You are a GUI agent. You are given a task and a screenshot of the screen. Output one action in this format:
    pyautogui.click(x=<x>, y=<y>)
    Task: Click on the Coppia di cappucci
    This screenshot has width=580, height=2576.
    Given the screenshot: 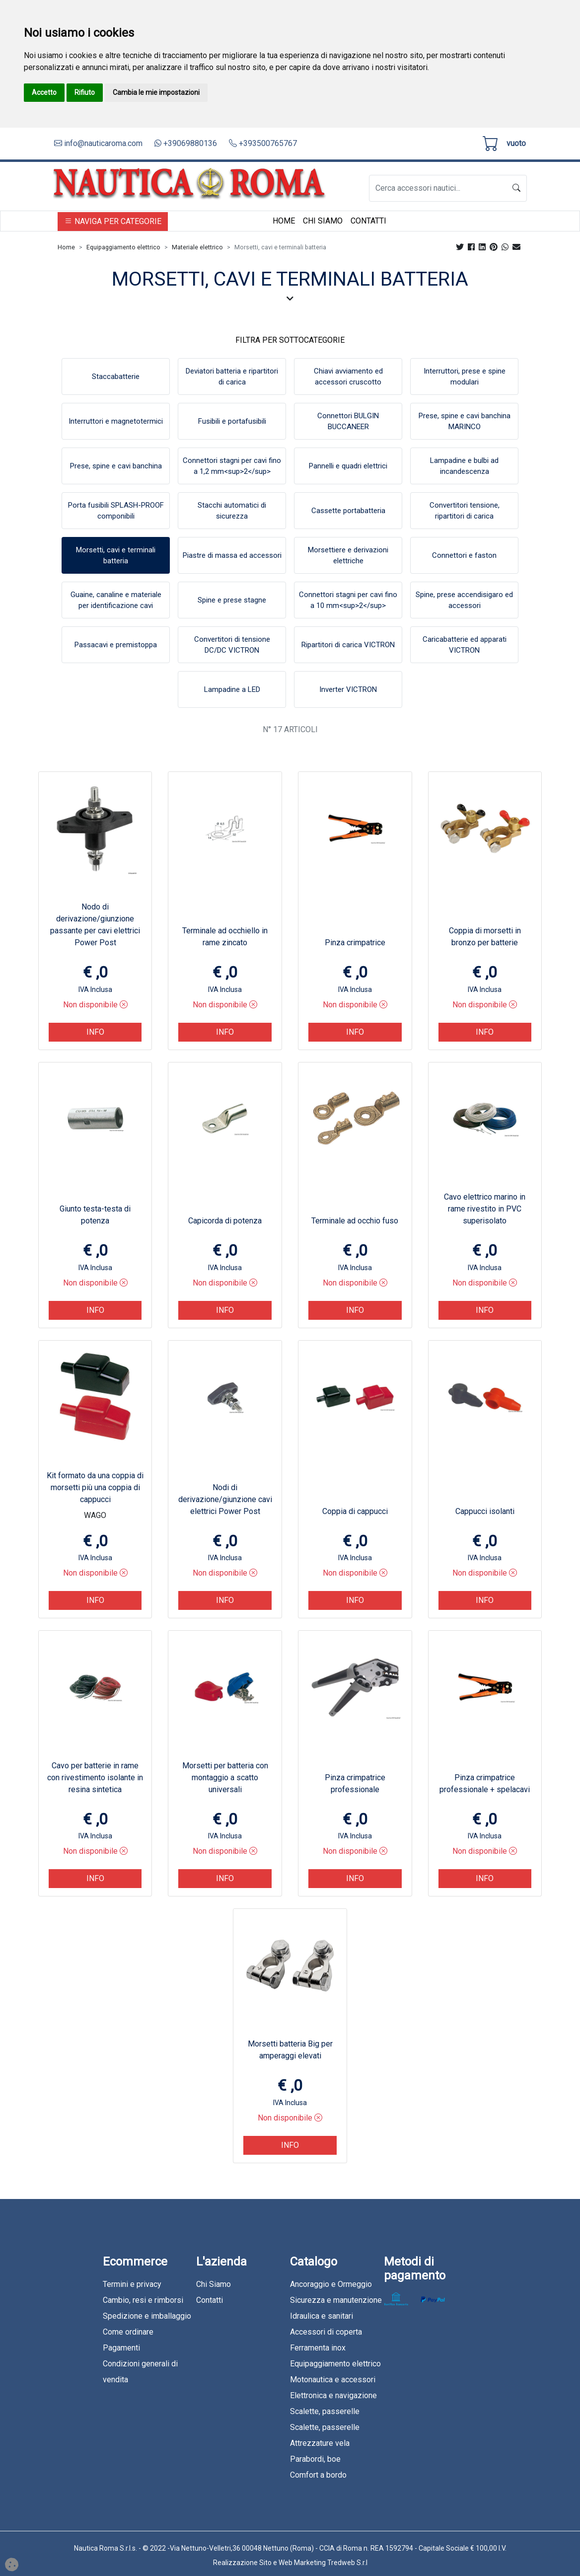 What is the action you would take?
    pyautogui.click(x=355, y=1511)
    